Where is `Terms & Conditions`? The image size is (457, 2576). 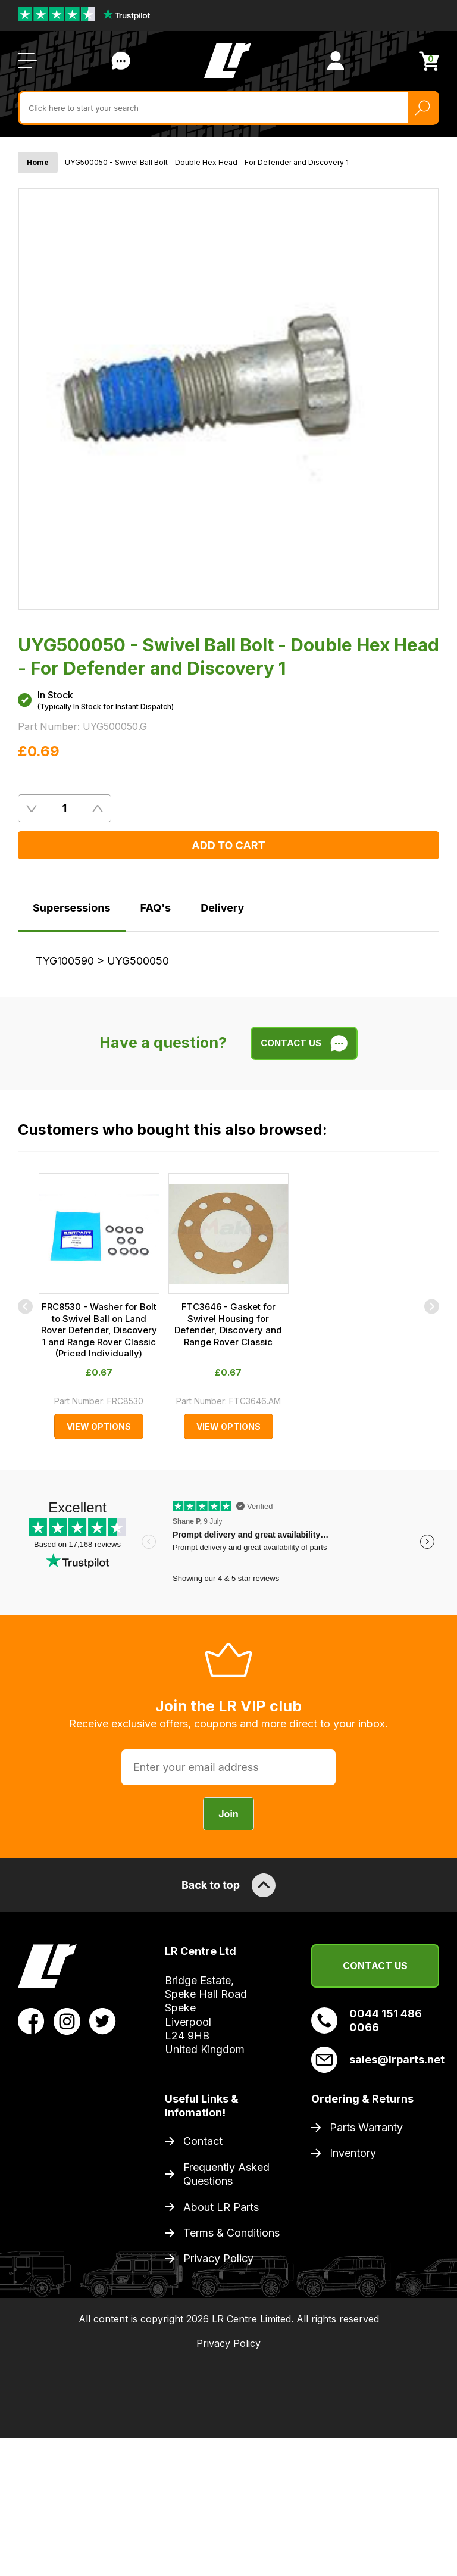 Terms & Conditions is located at coordinates (231, 2232).